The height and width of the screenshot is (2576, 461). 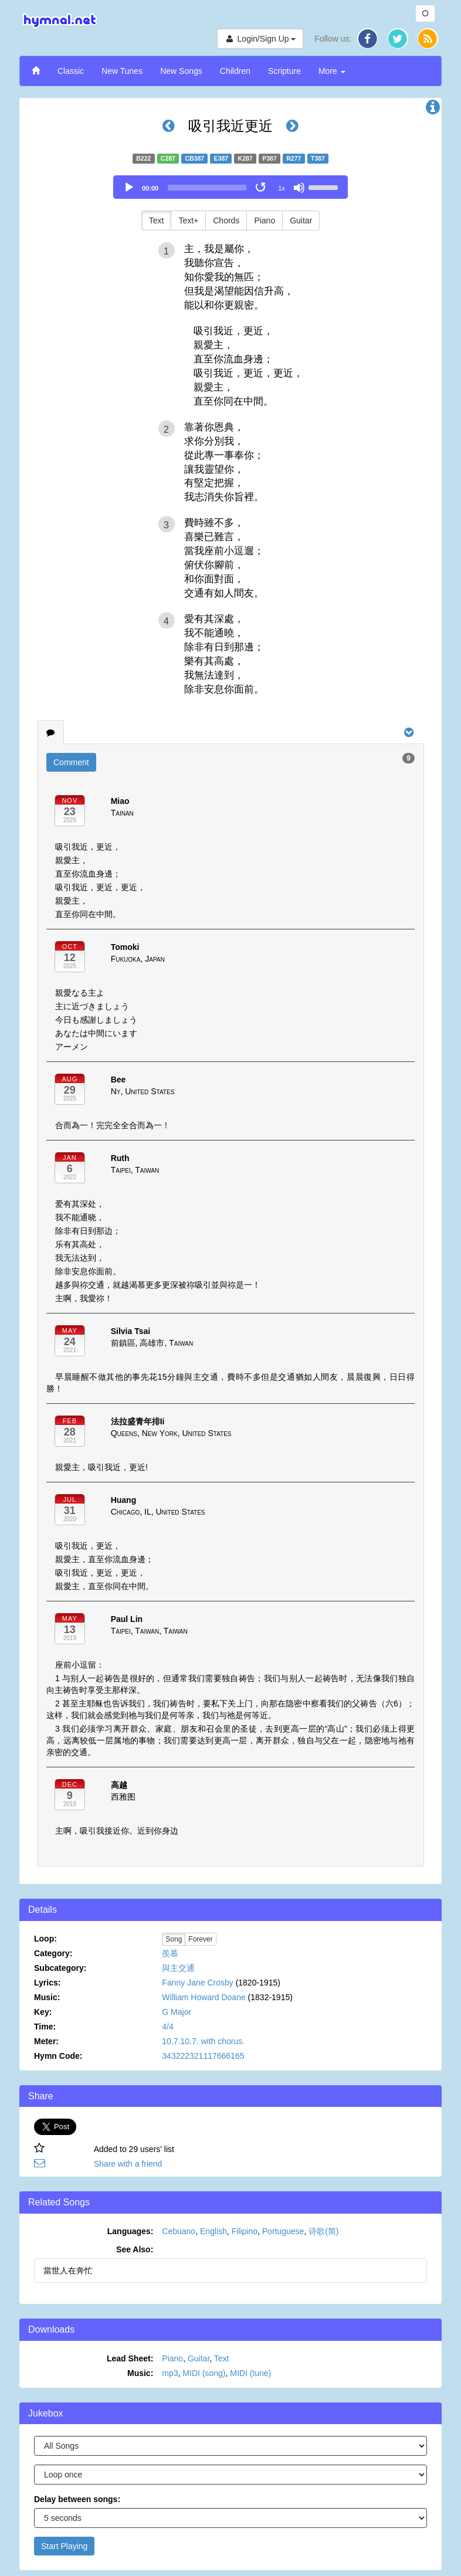 What do you see at coordinates (203, 1997) in the screenshot?
I see `William Howard Doane` at bounding box center [203, 1997].